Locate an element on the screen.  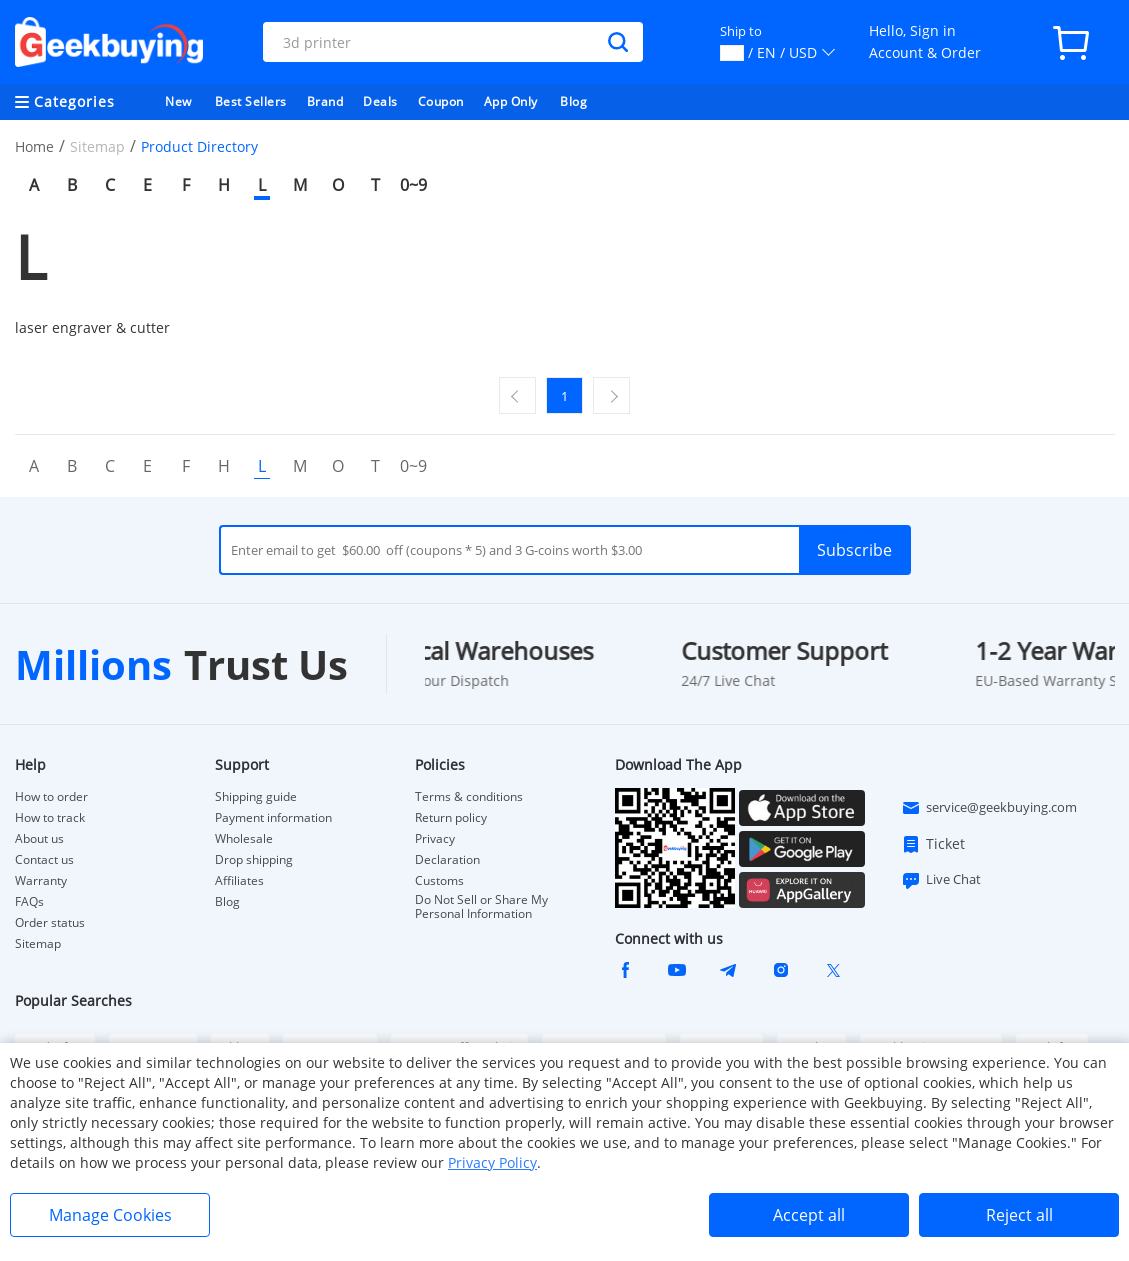
Order status is located at coordinates (50, 923).